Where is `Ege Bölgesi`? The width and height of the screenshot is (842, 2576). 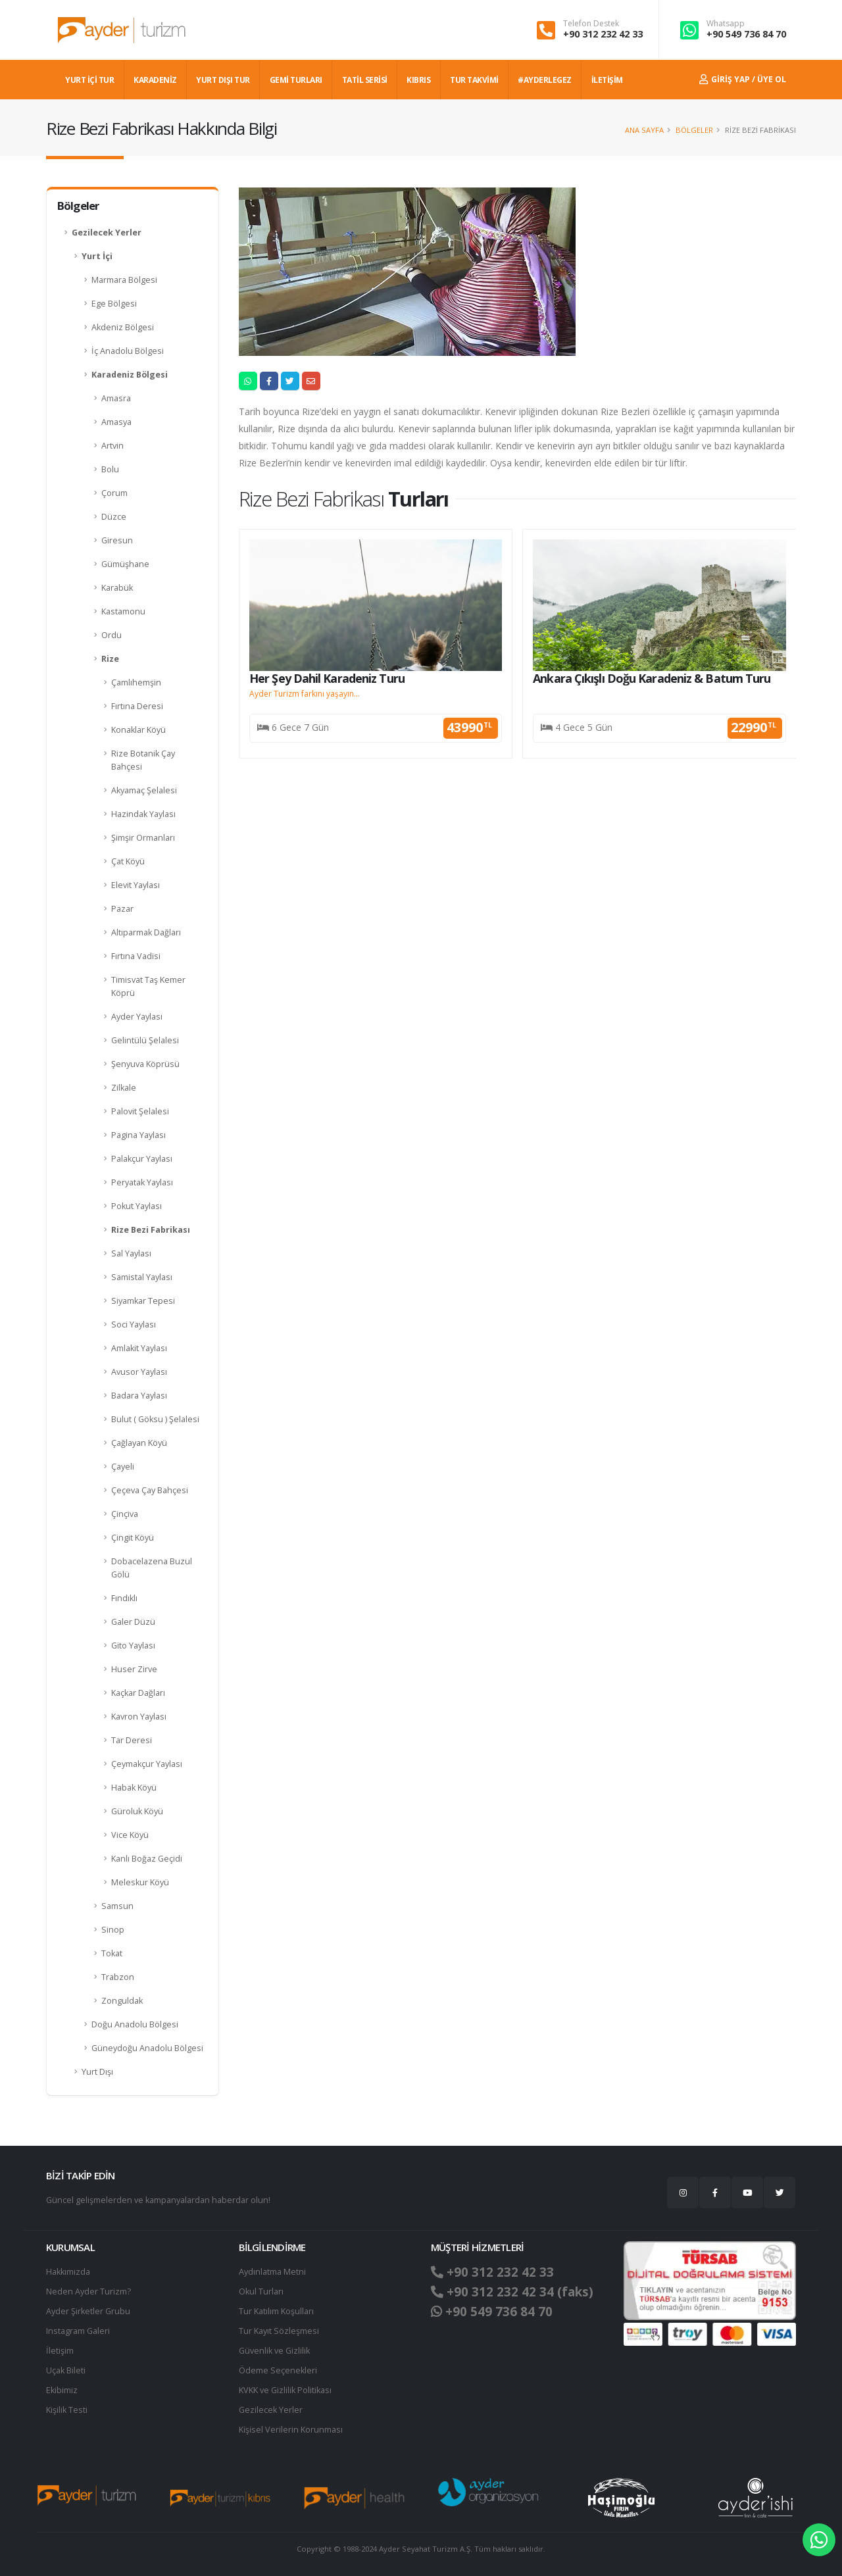 Ege Bölgesi is located at coordinates (114, 303).